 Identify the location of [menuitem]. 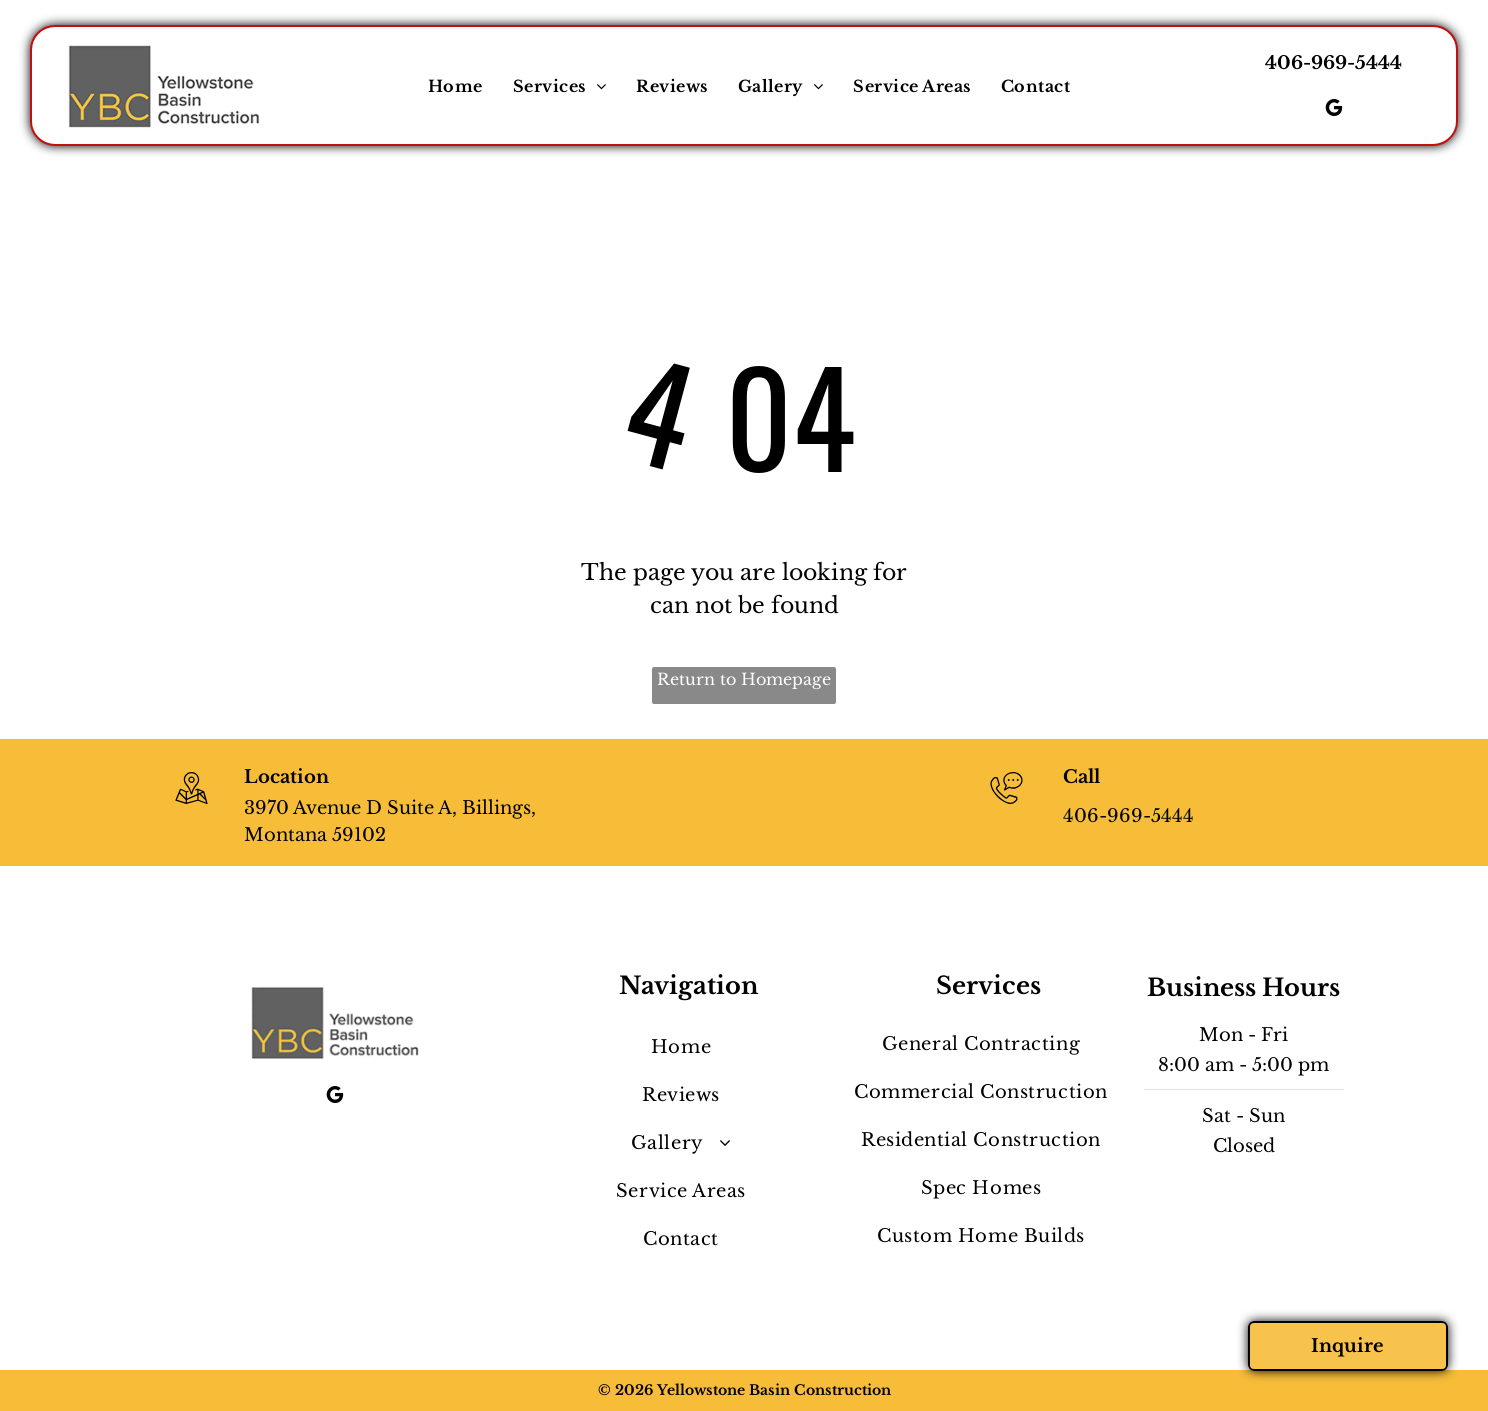
(455, 86).